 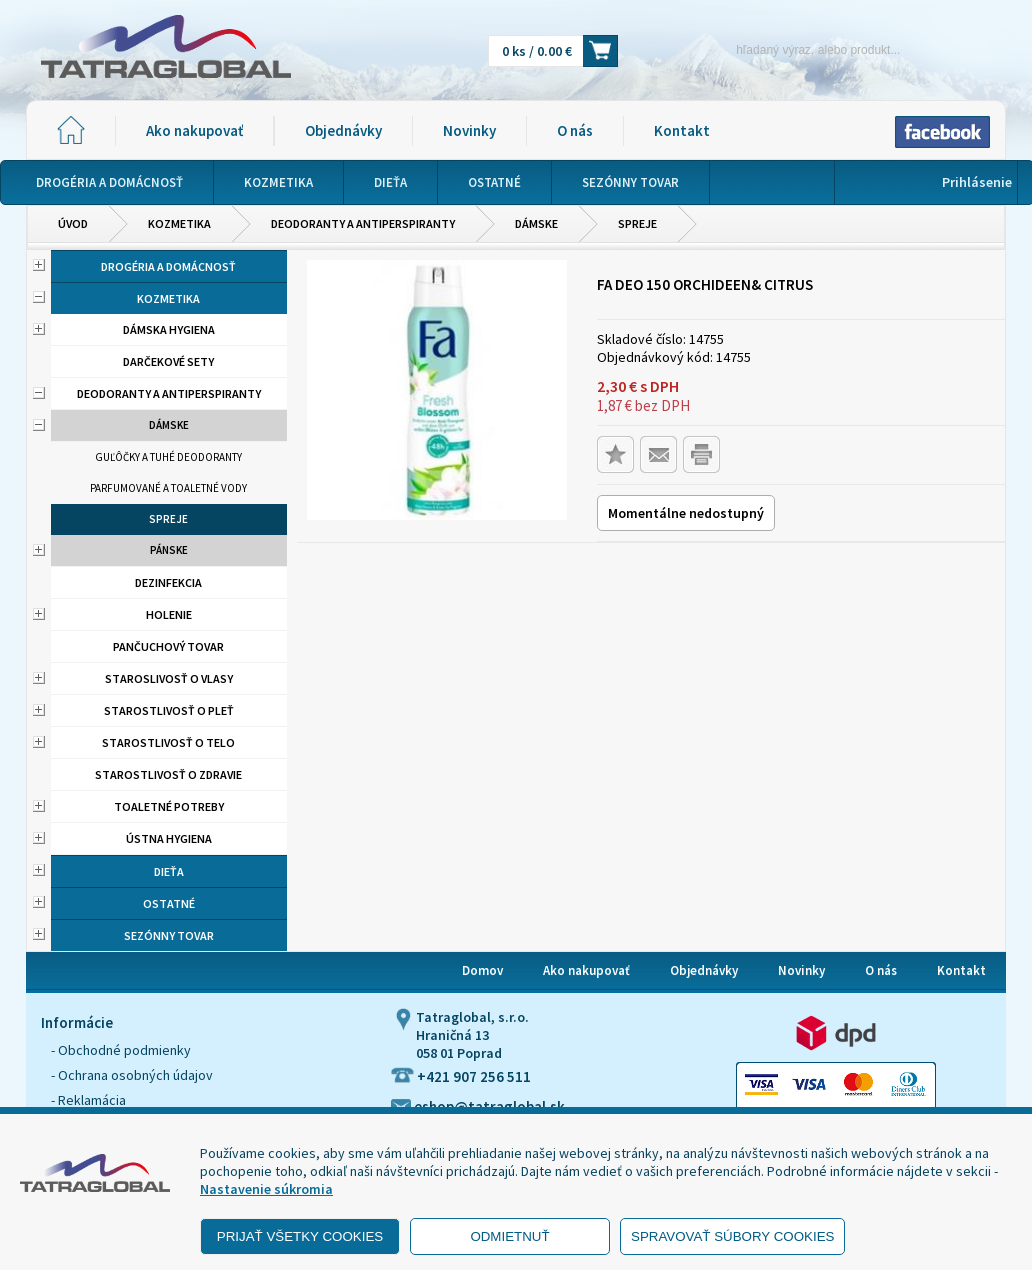 I want to click on Staroslivosť o vlasy, so click(x=169, y=678).